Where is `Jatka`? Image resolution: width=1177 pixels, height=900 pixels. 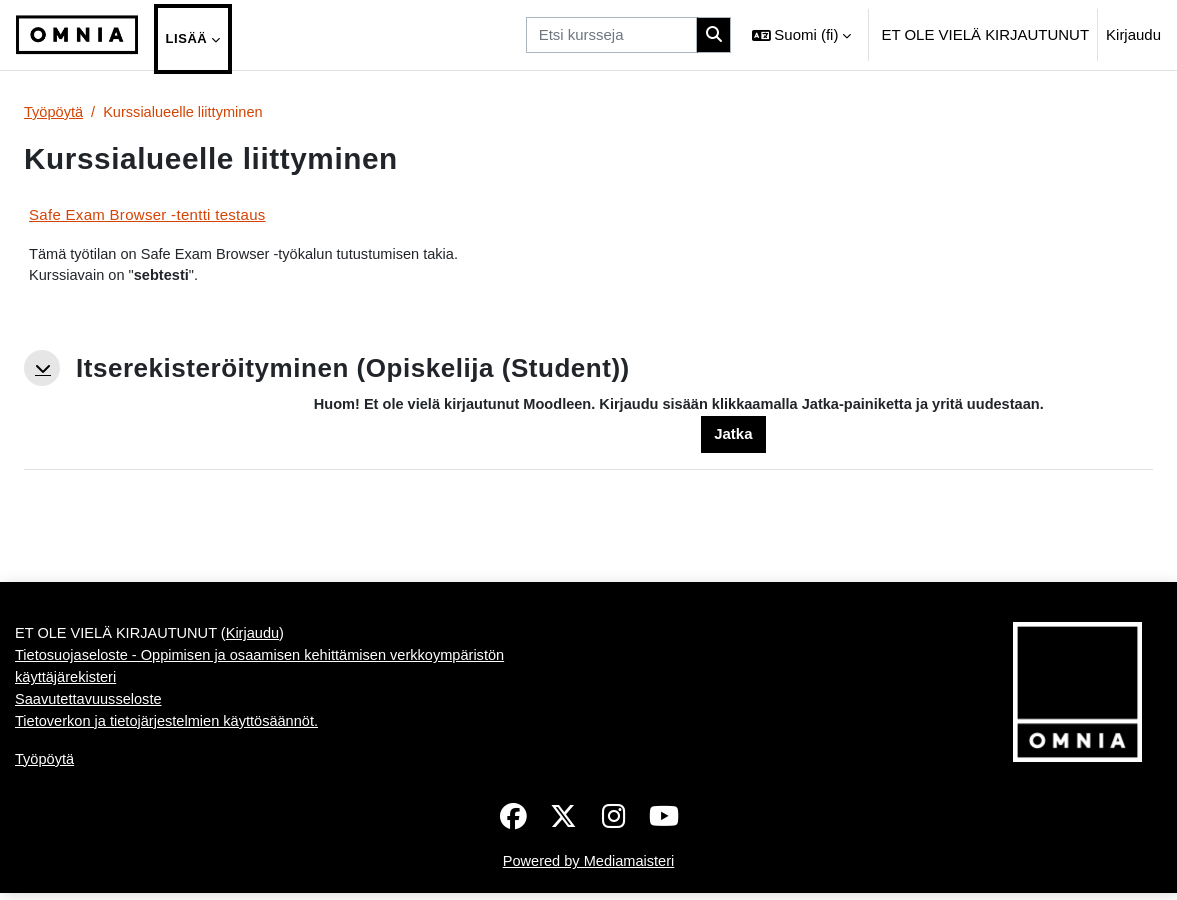 Jatka is located at coordinates (733, 436).